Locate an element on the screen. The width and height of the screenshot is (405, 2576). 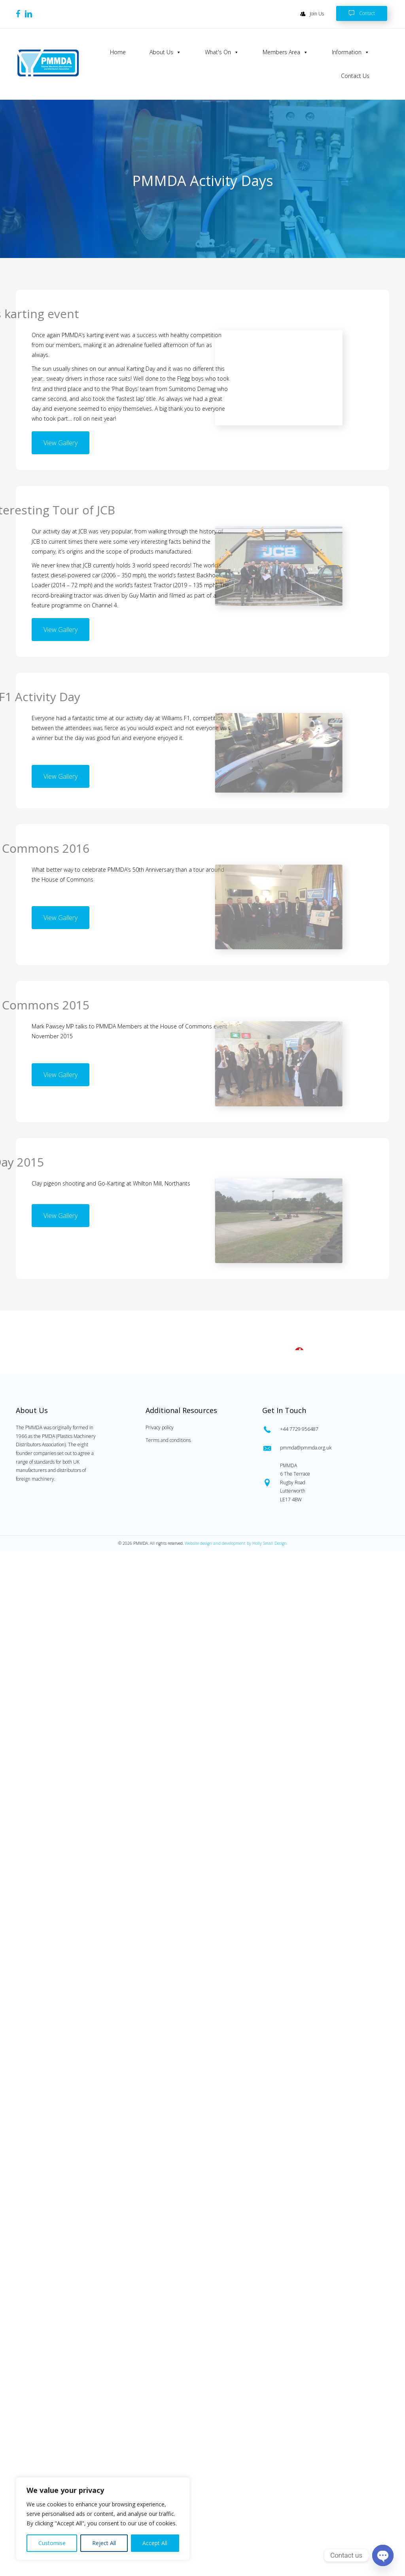
[Go to mailto:pmmda@pmmda.org.uk] is located at coordinates (324, 1916).